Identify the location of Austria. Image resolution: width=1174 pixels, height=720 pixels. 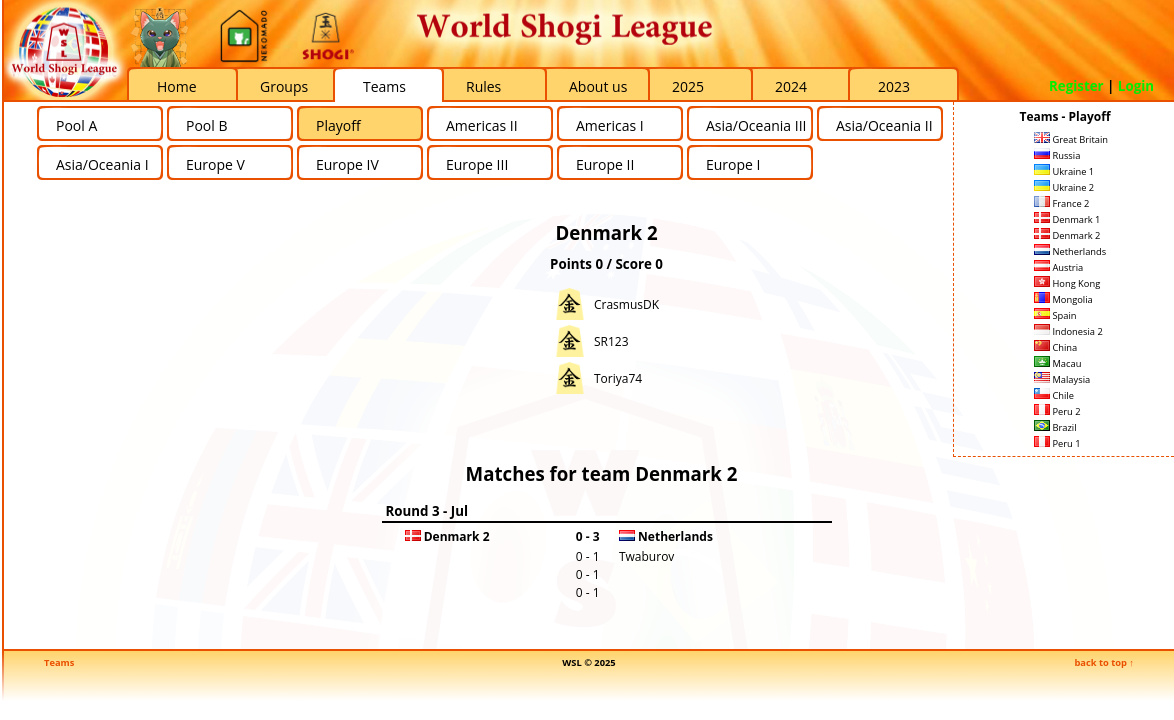
(1058, 267).